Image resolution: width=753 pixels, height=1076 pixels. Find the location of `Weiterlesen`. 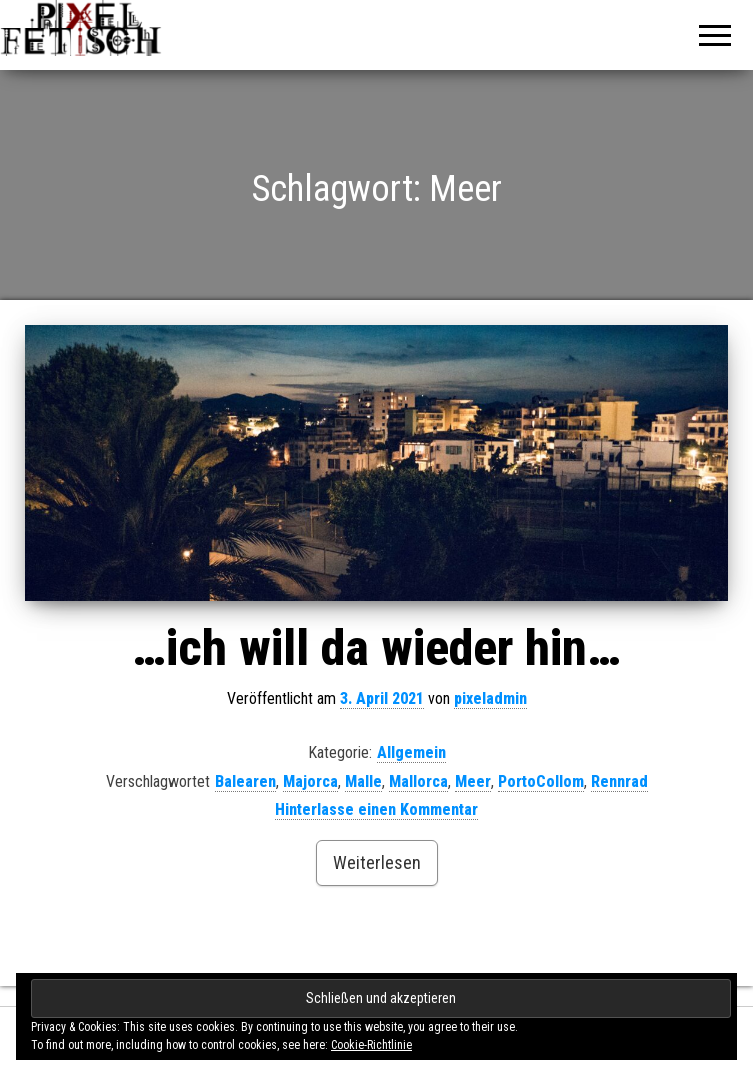

Weiterlesen is located at coordinates (377, 862).